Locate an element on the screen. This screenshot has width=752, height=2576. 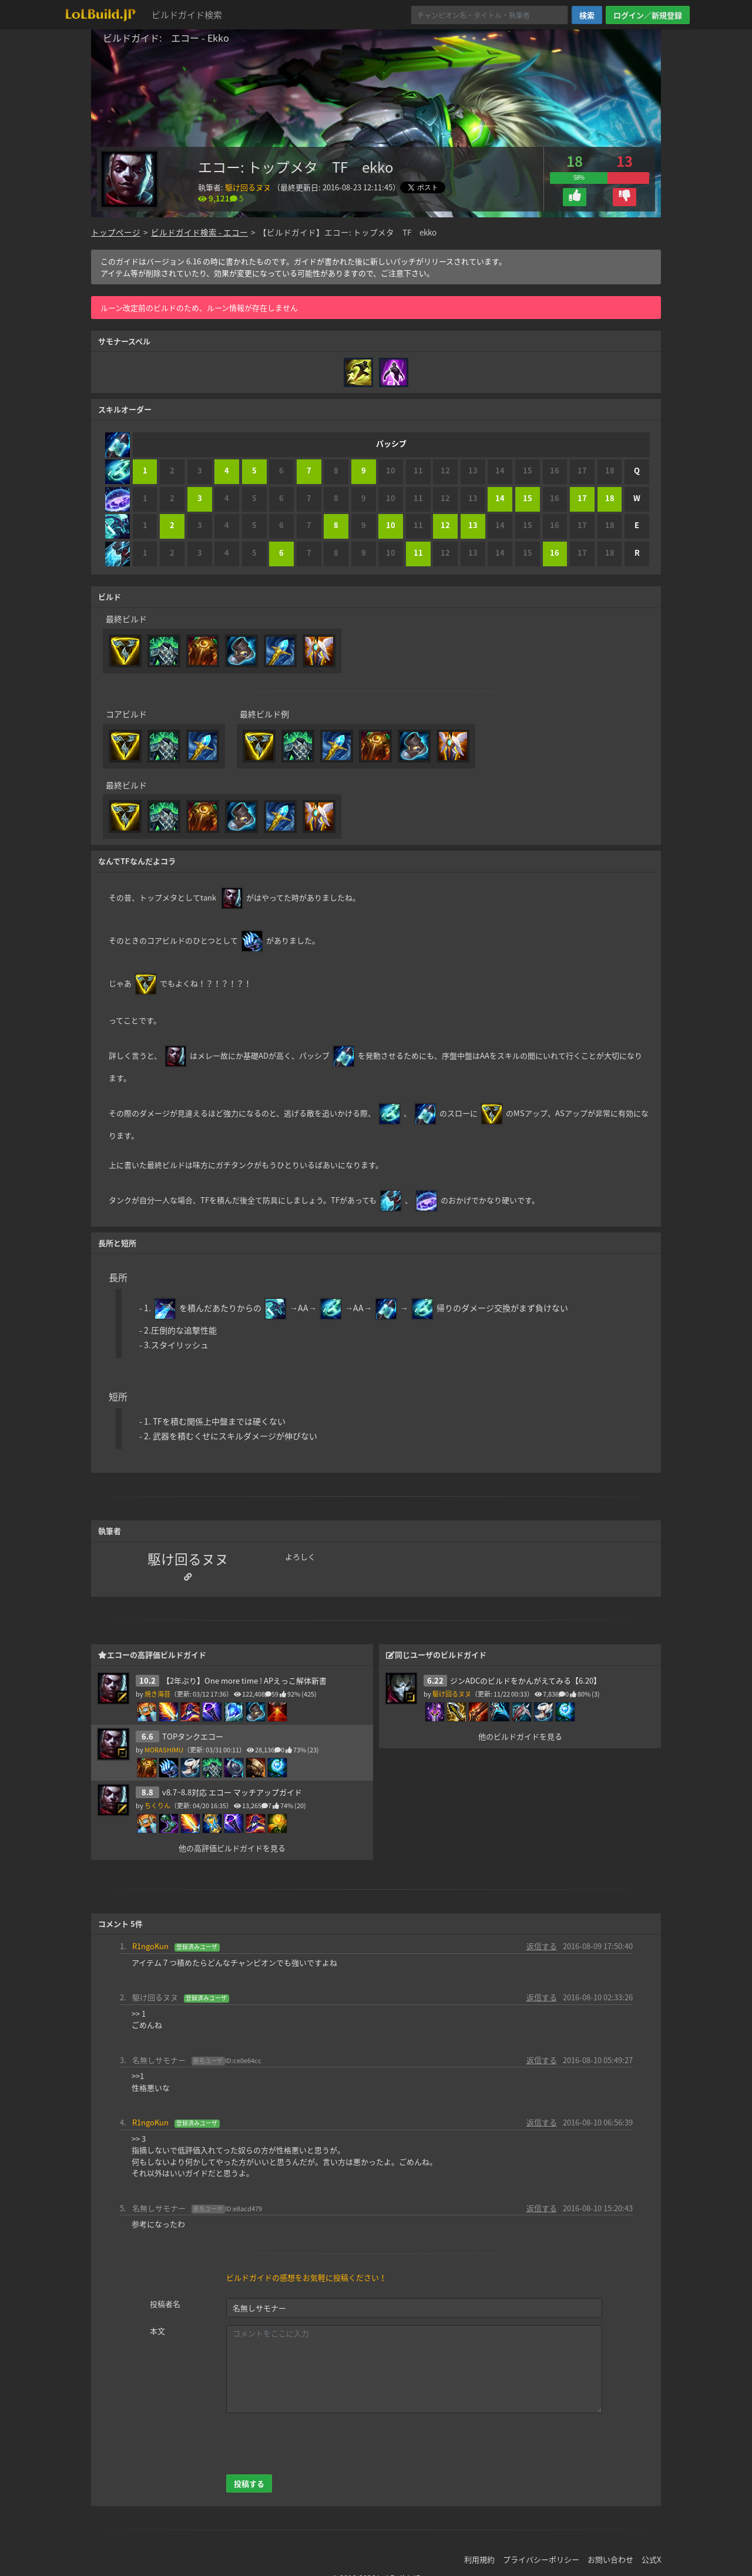
駆け回るヌヌ is located at coordinates (248, 187).